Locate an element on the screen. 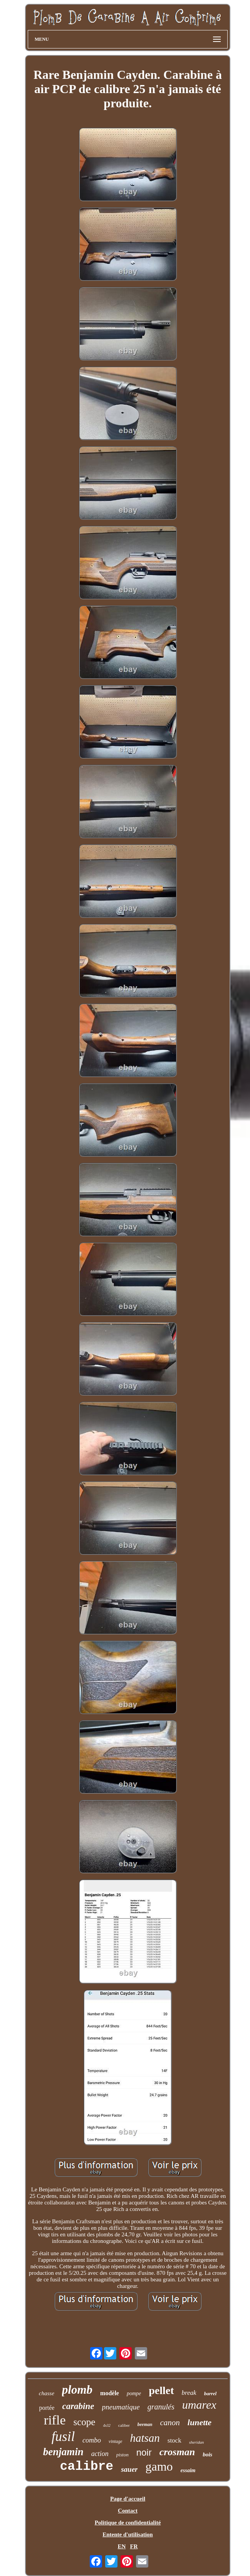 The height and width of the screenshot is (2576, 250). bois is located at coordinates (207, 2454).